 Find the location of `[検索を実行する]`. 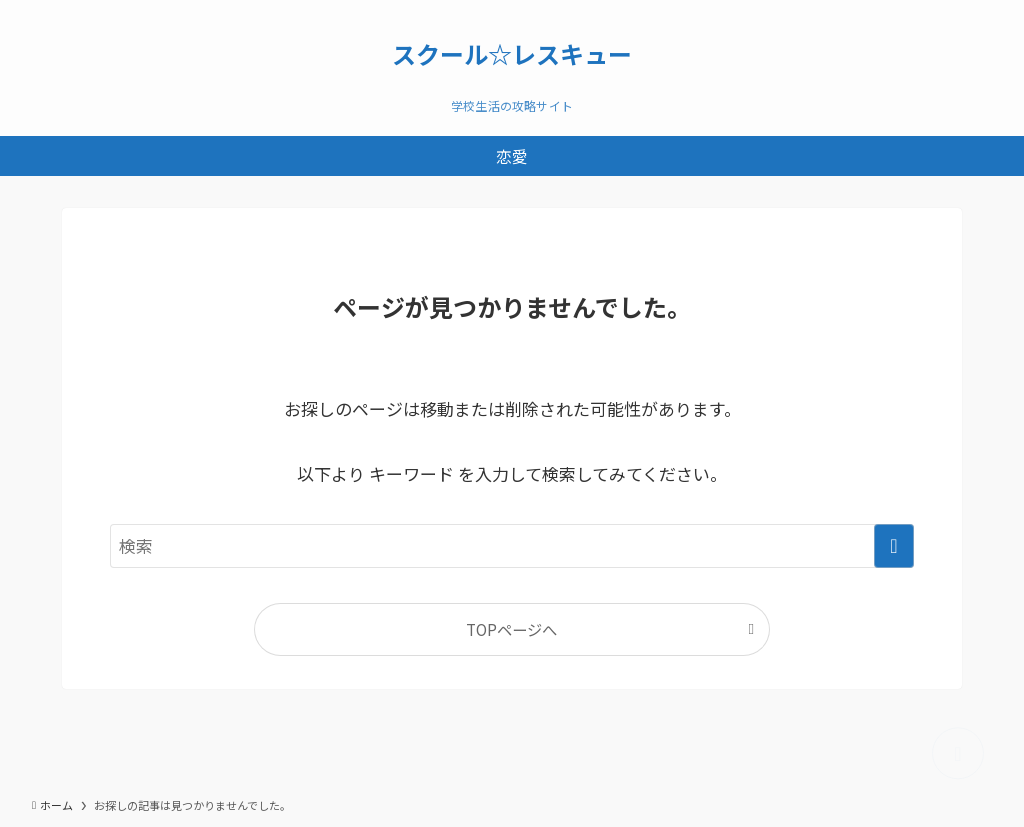

[検索を実行する] is located at coordinates (894, 546).